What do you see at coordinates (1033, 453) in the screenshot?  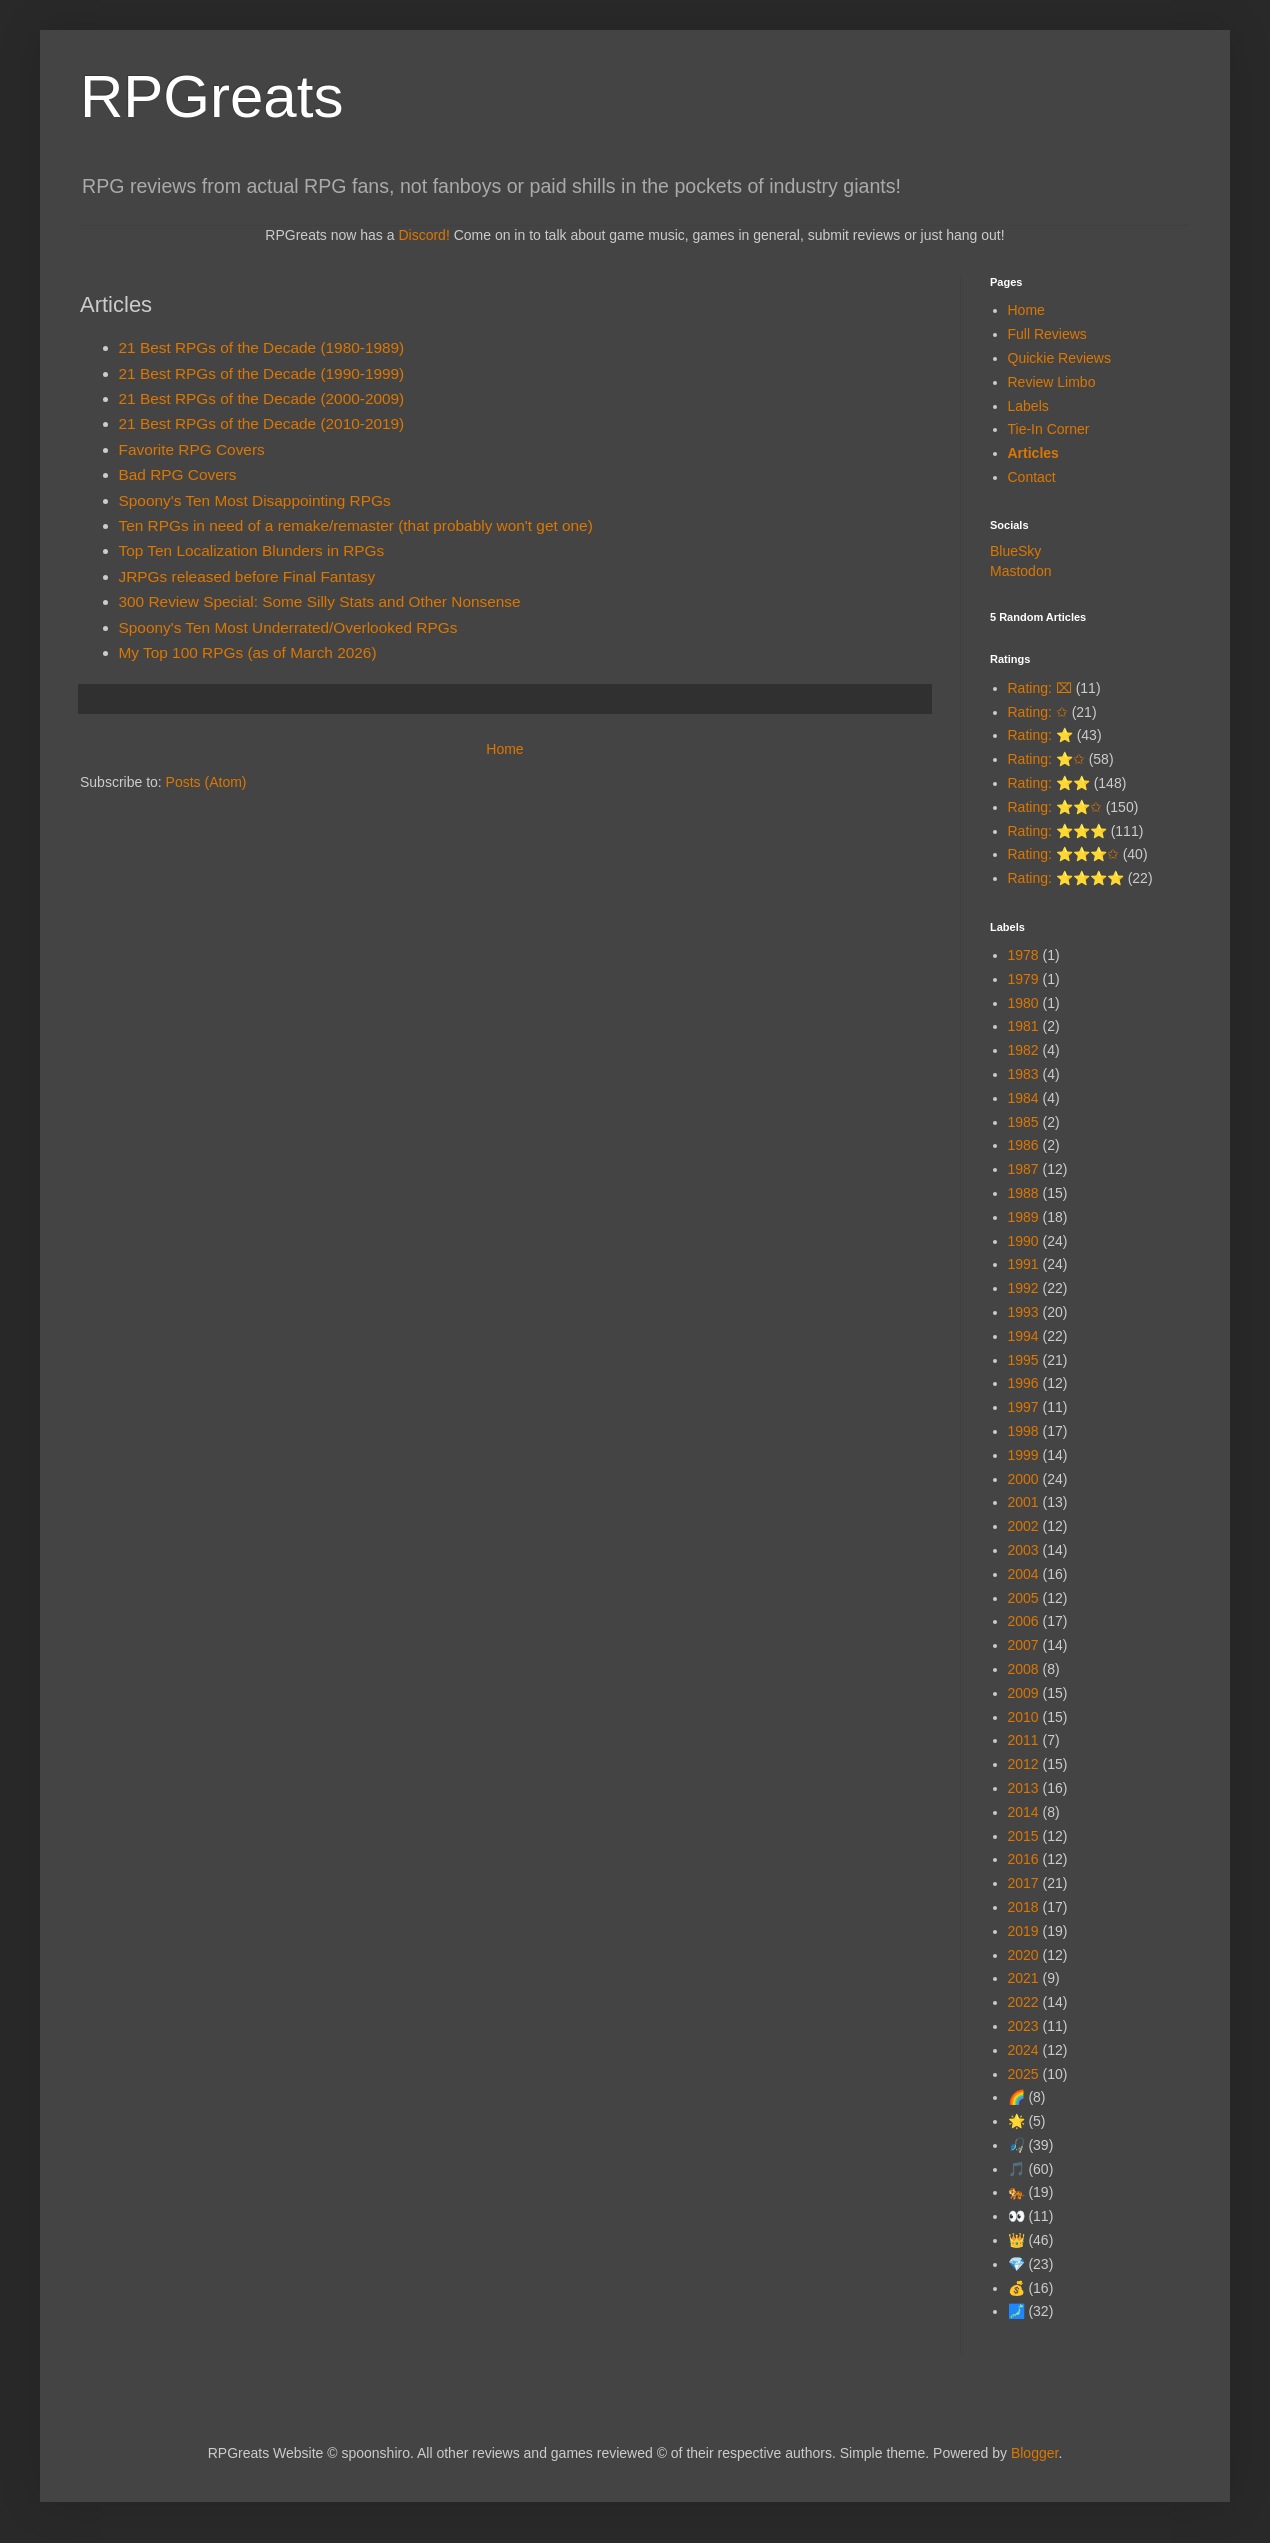 I see `Articles` at bounding box center [1033, 453].